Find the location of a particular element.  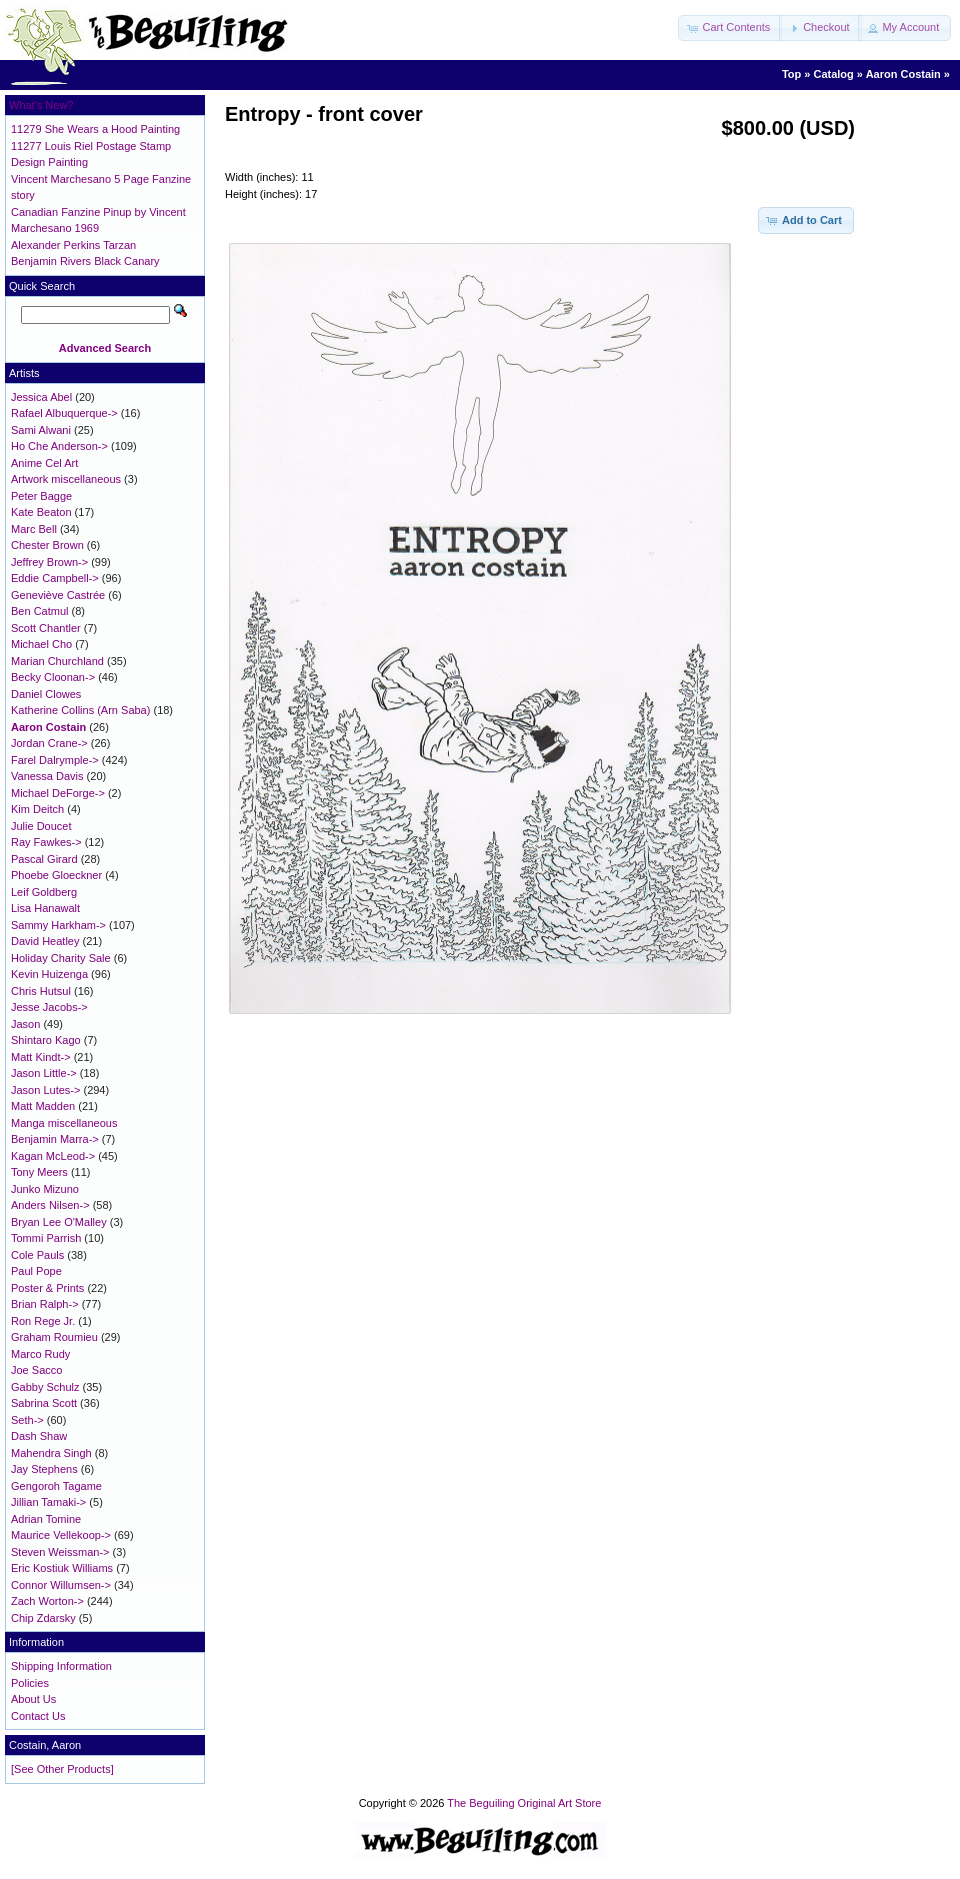

Kate Beaton is located at coordinates (41, 512).